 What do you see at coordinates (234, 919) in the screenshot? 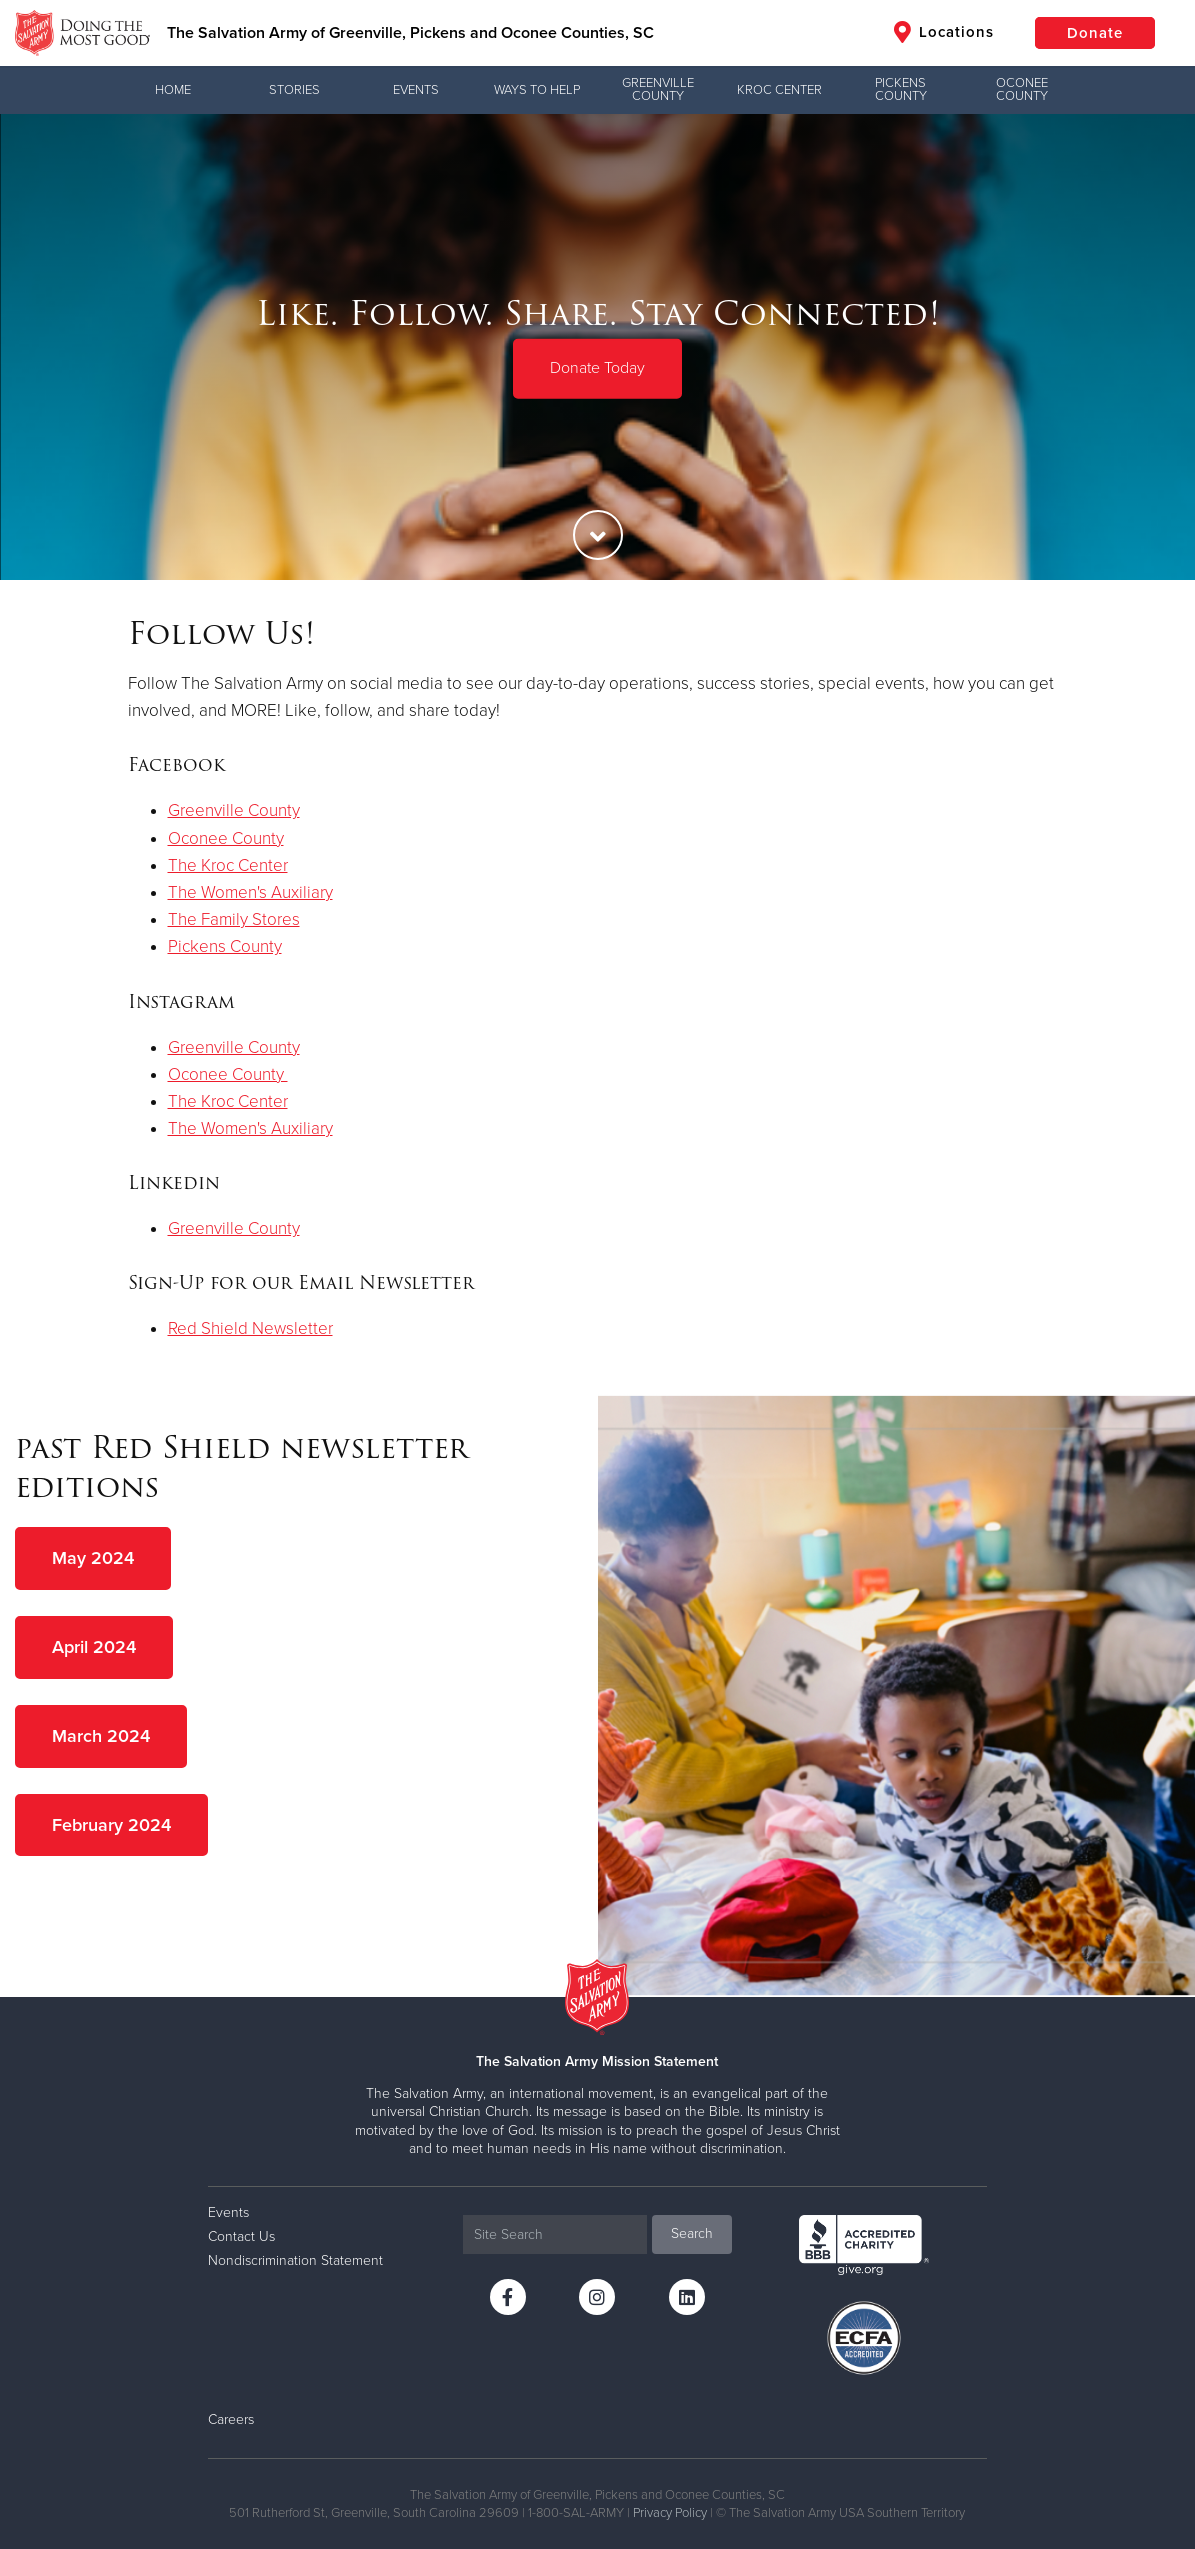
I see `The Family Stores` at bounding box center [234, 919].